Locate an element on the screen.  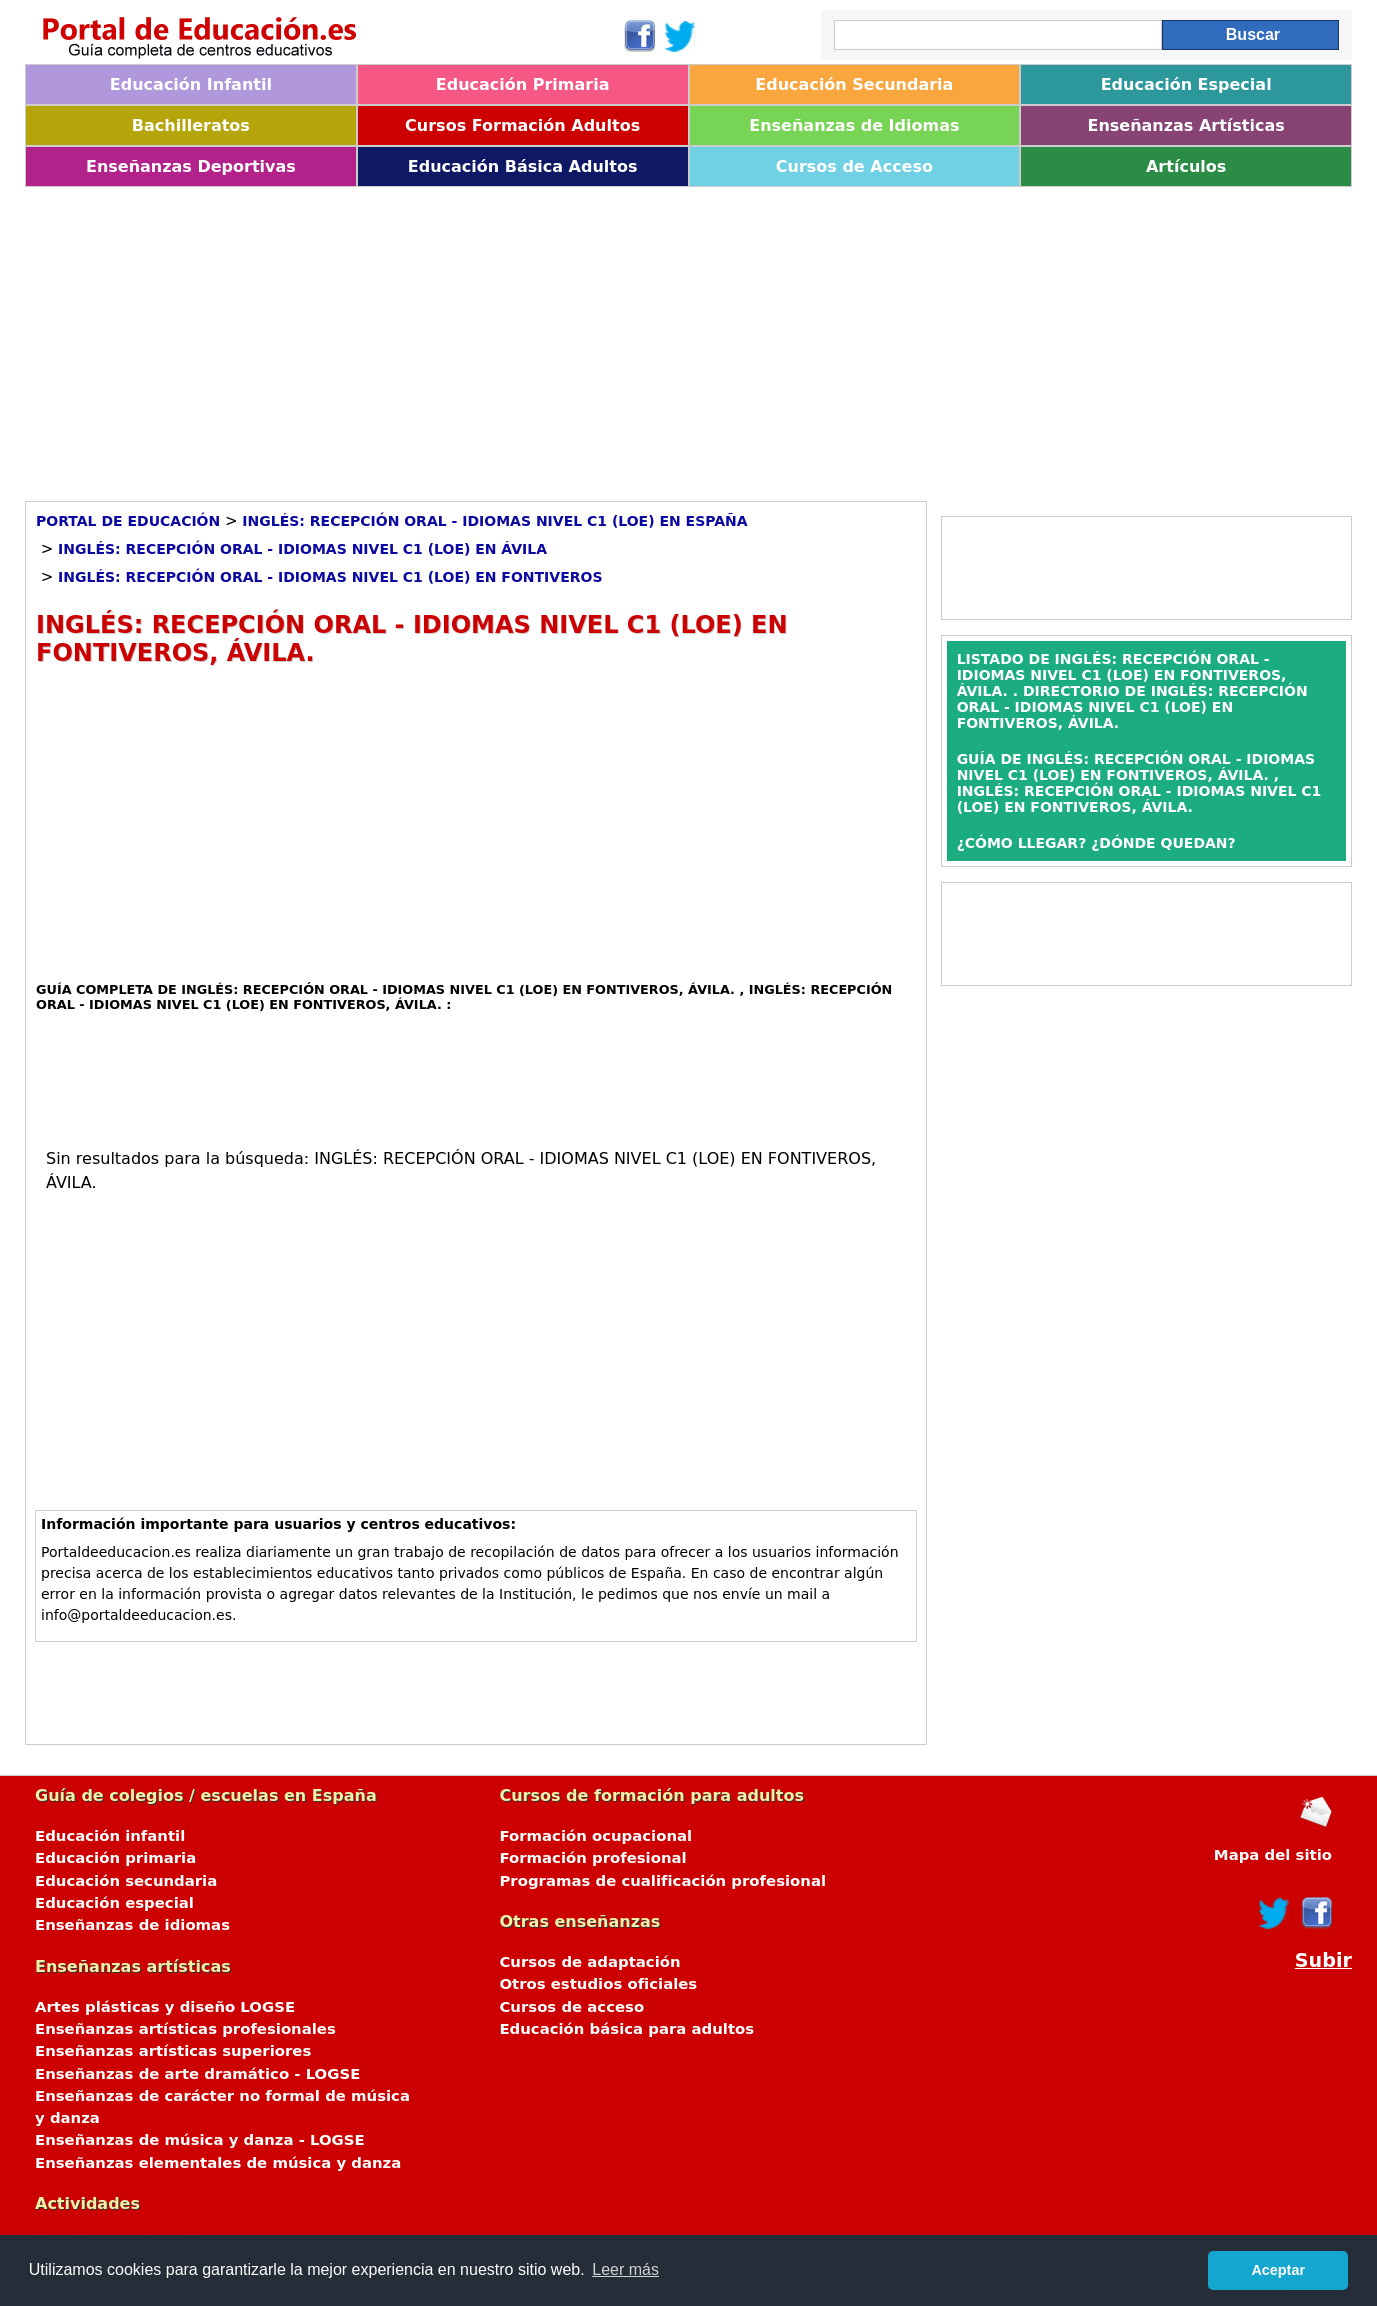
Educación secundaria is located at coordinates (126, 1881).